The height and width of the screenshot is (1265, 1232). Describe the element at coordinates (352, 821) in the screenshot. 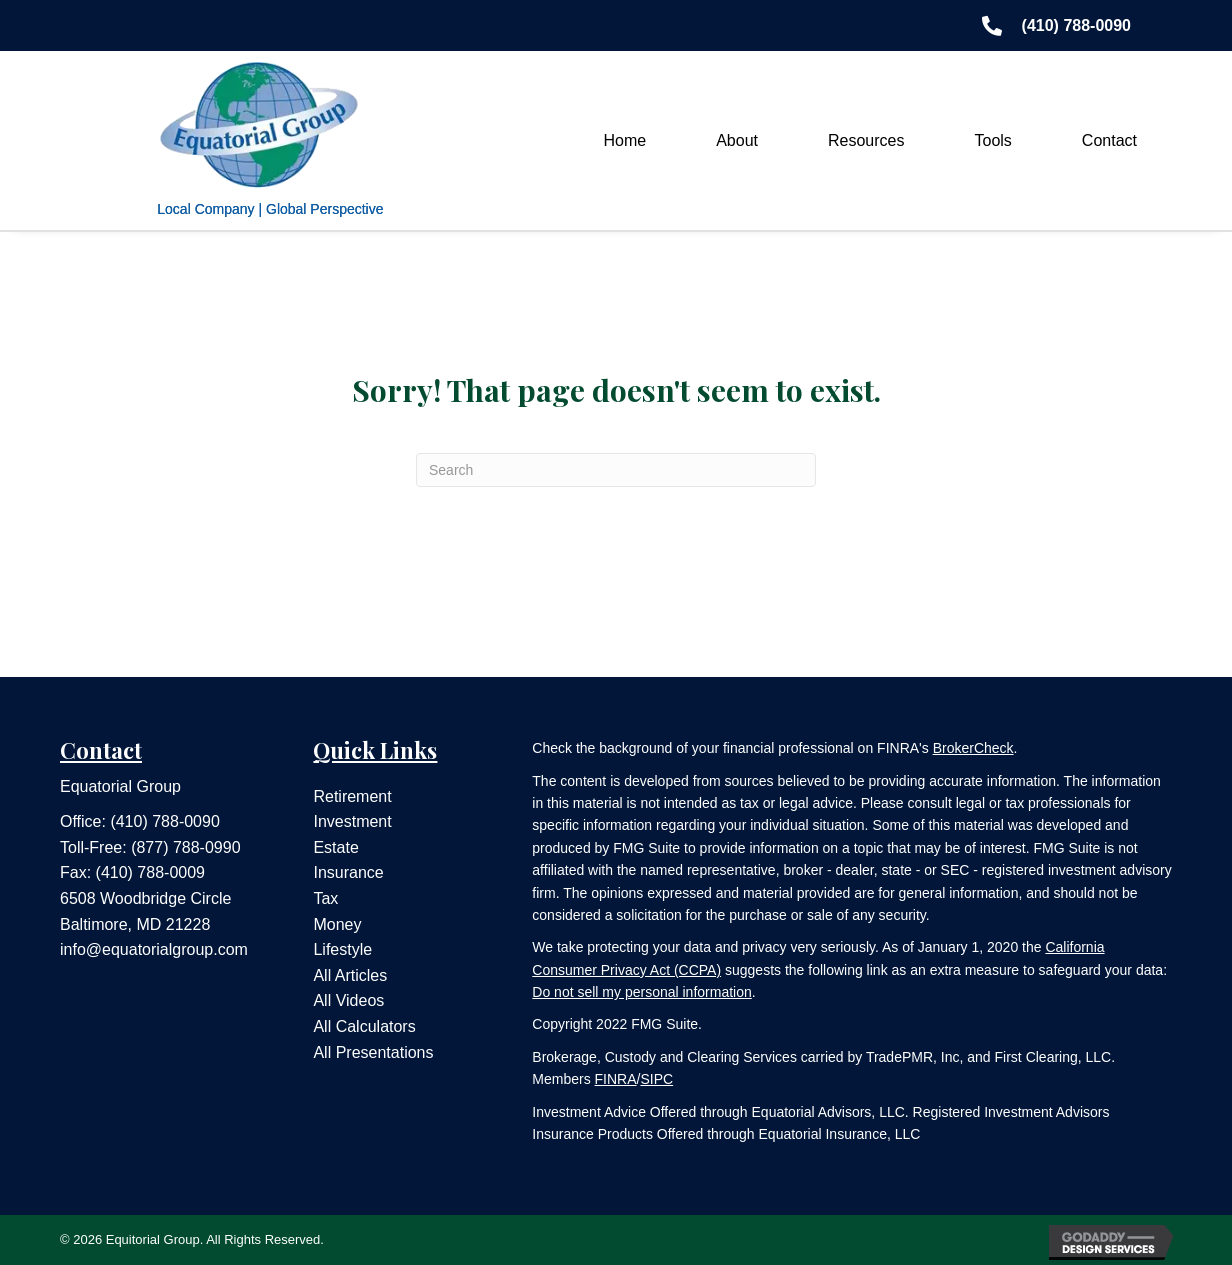

I see `Investment` at that location.